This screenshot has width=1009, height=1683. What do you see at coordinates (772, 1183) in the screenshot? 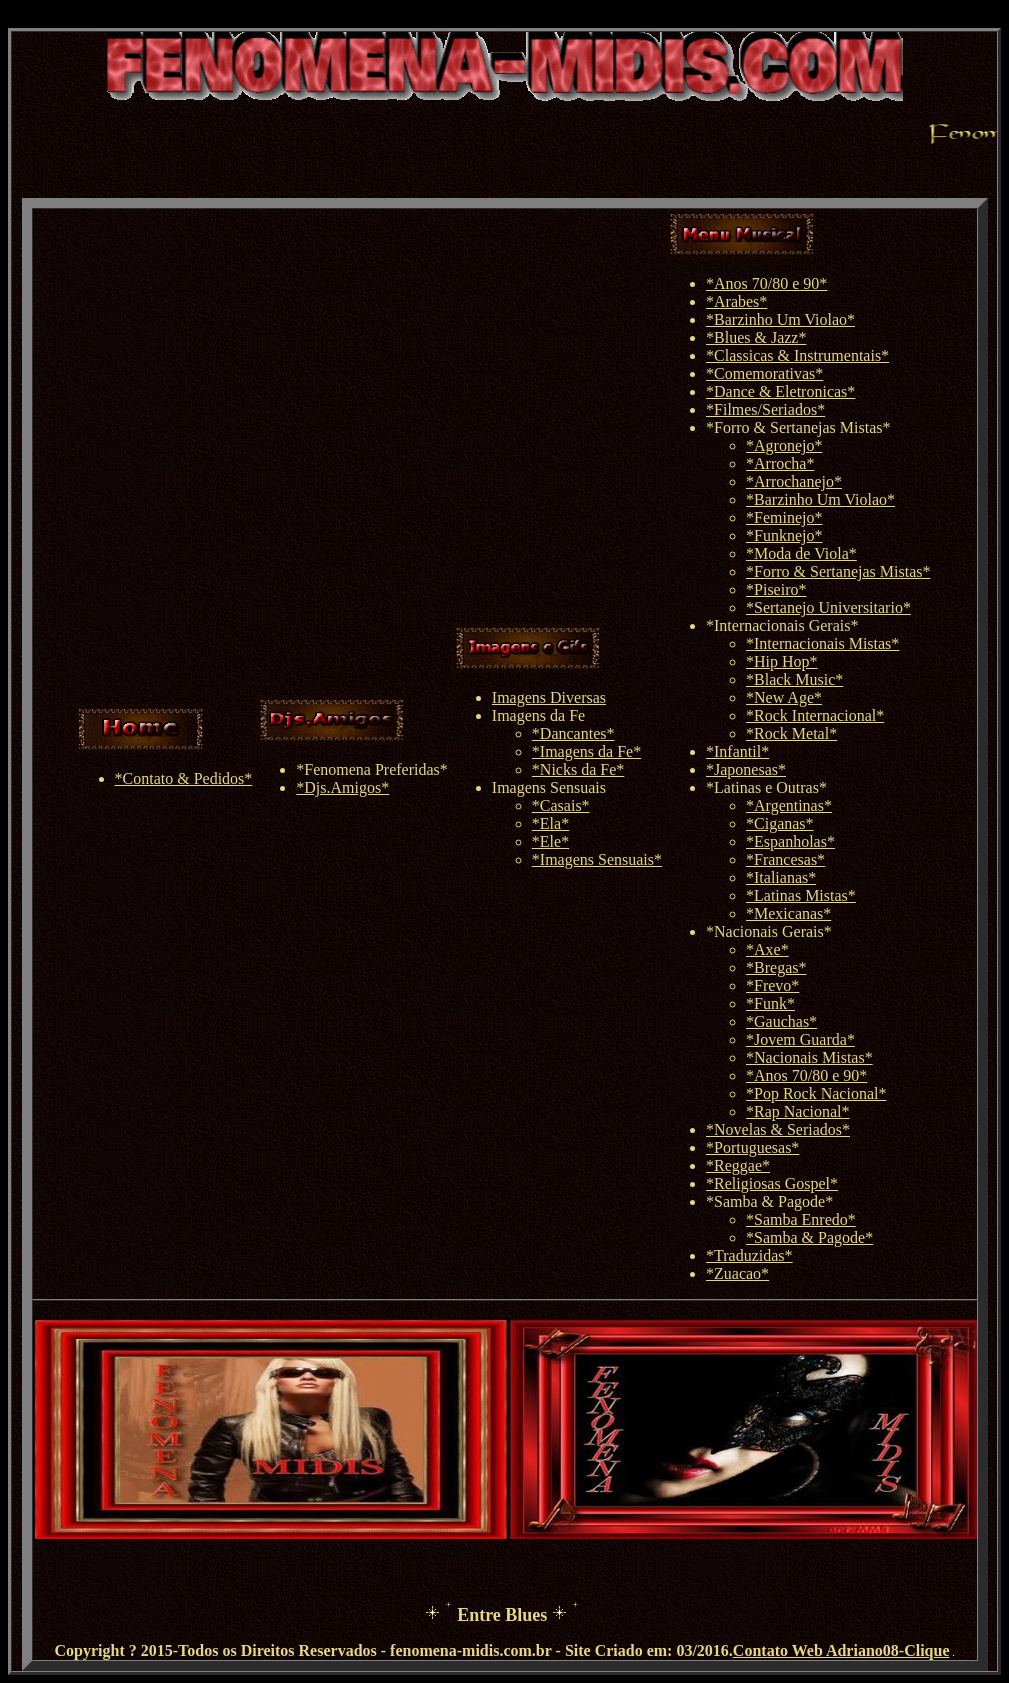
I see `*Religiosas Gospel*` at bounding box center [772, 1183].